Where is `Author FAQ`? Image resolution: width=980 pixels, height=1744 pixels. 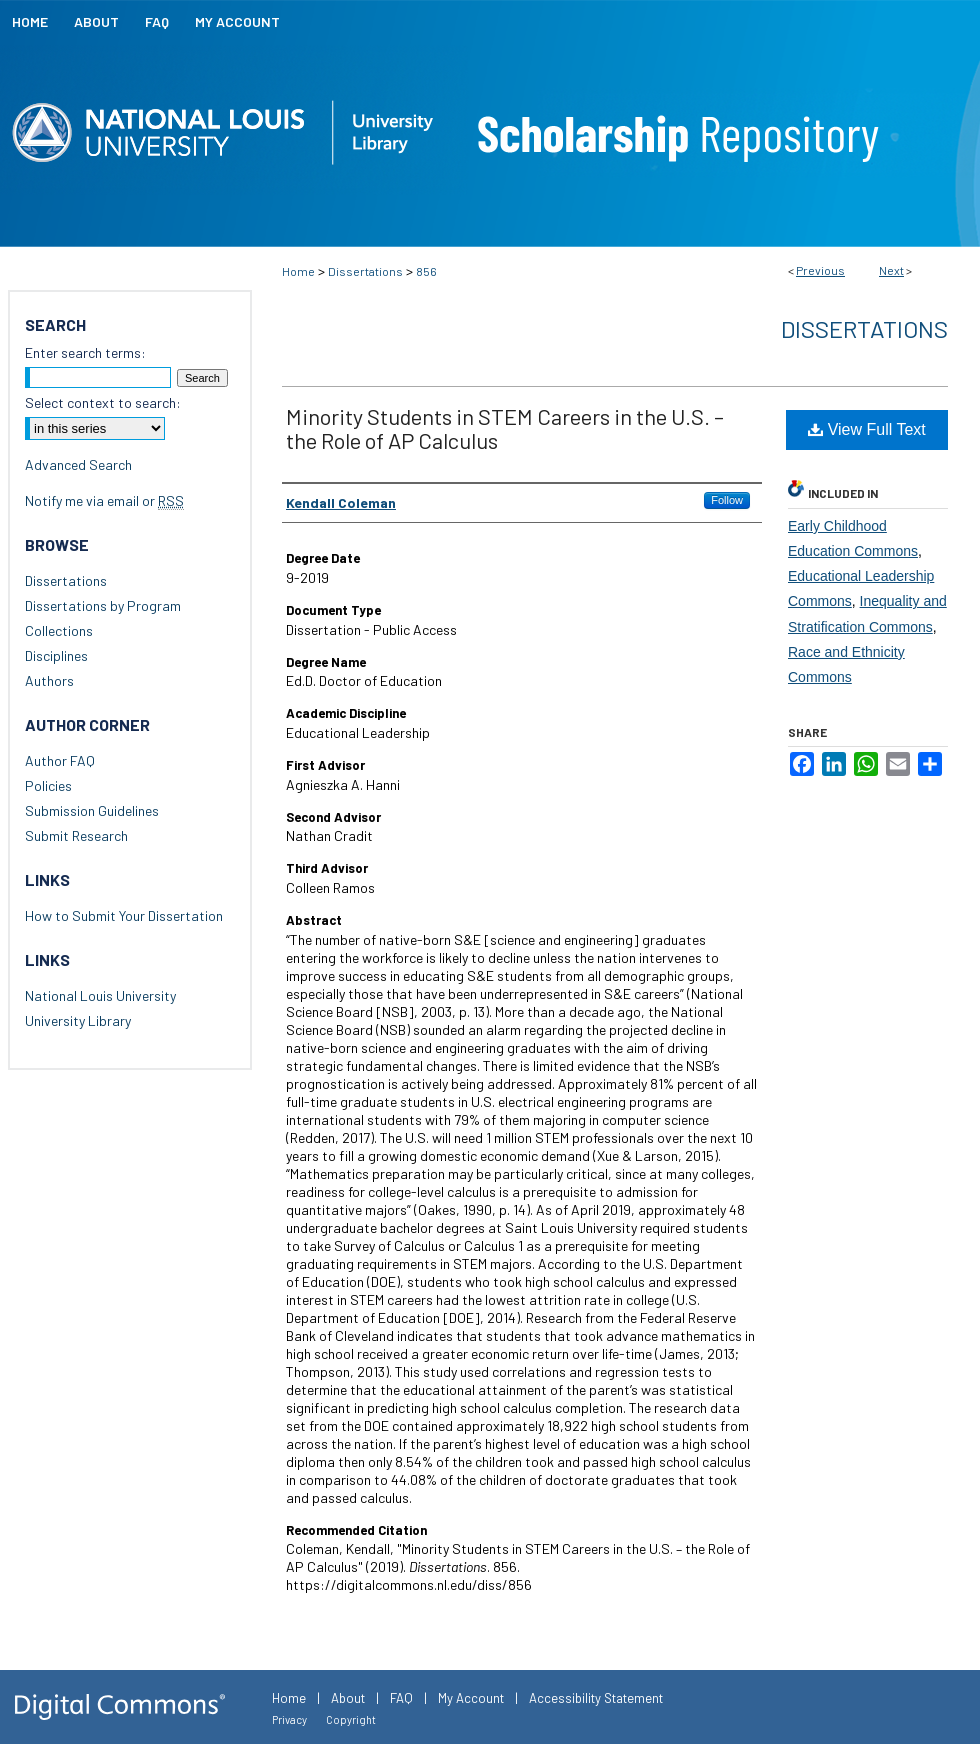 Author FAQ is located at coordinates (60, 760).